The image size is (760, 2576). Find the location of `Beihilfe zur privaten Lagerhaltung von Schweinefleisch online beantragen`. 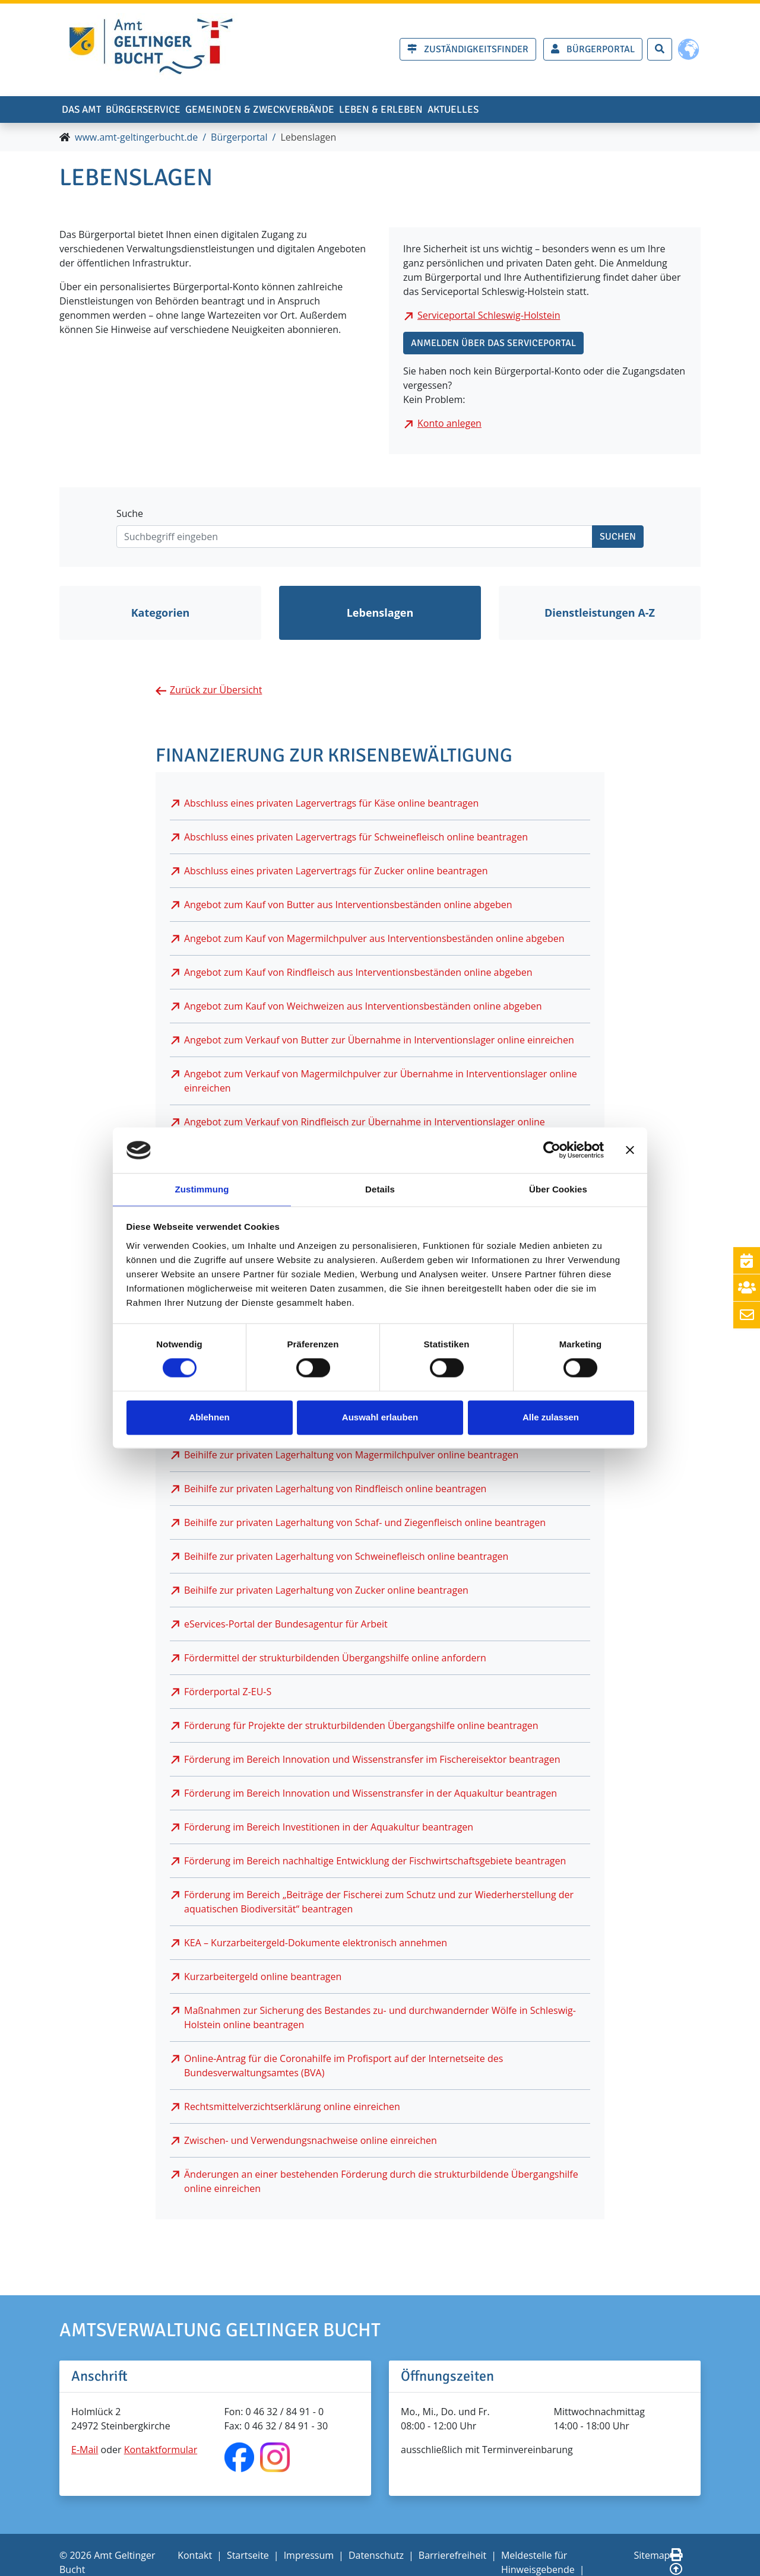

Beihilfe zur privaten Lagerhaltung von Schweinefleisch online beantragen is located at coordinates (346, 1558).